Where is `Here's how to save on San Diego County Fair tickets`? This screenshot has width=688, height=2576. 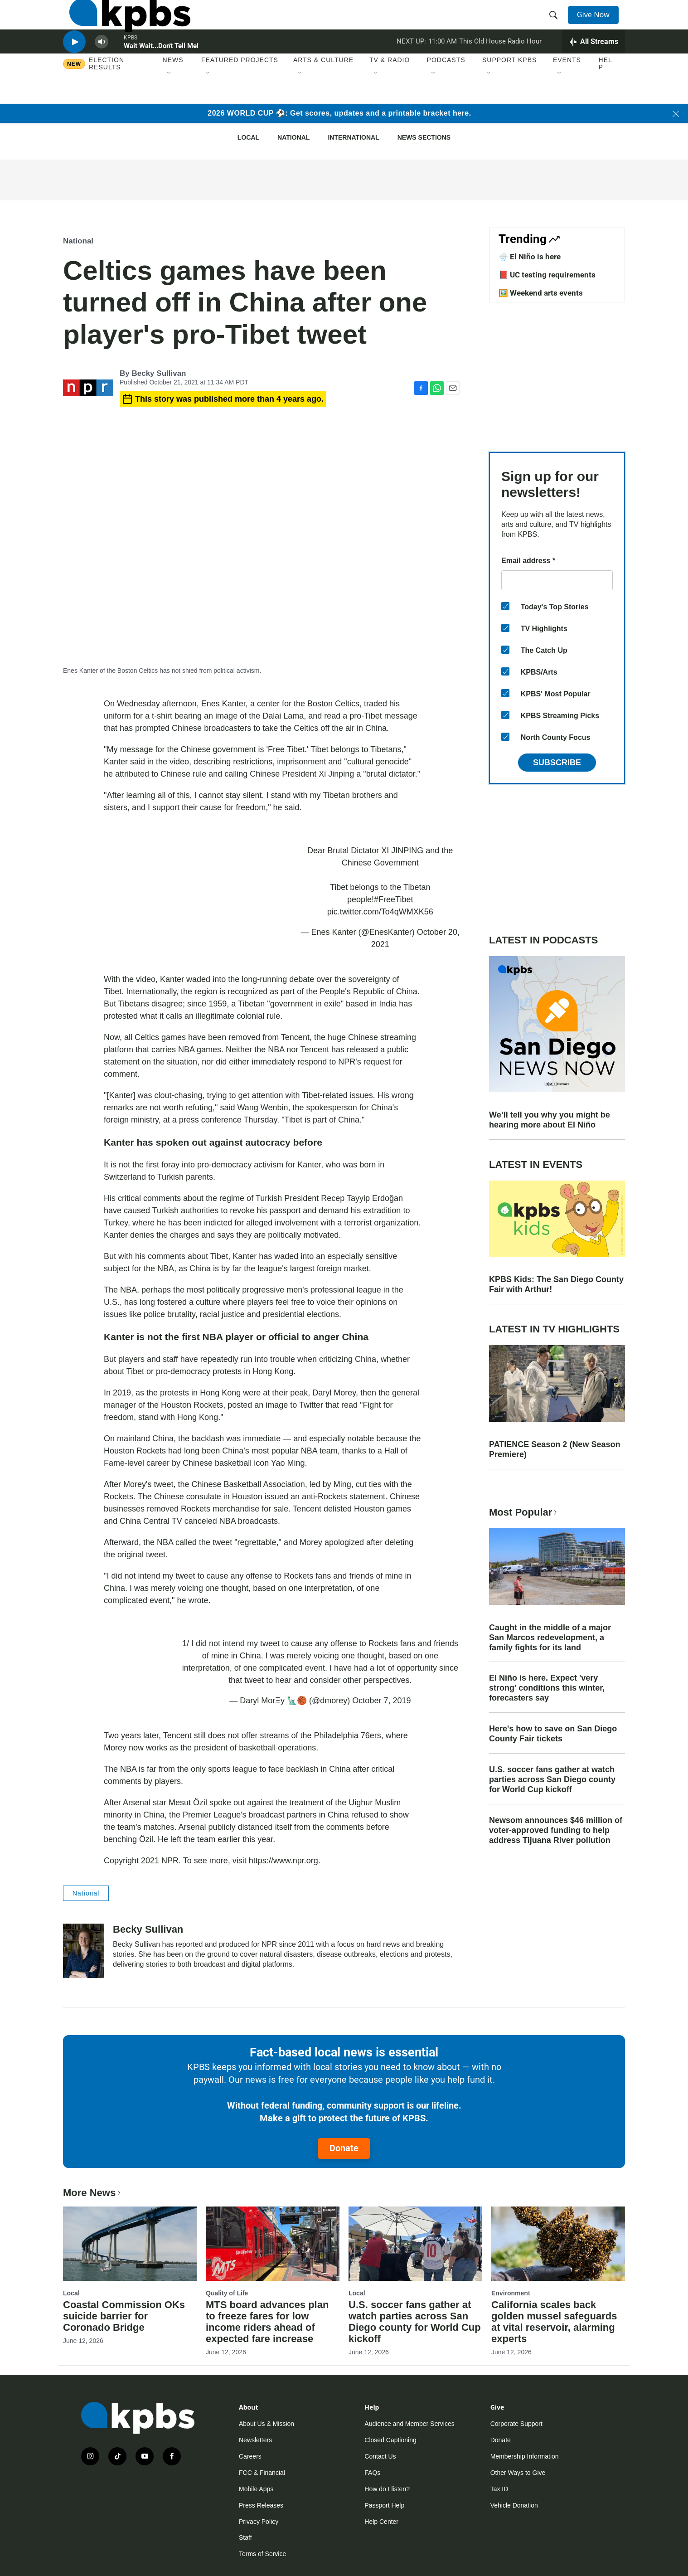 Here's how to save on San Diego County Fair tickets is located at coordinates (553, 1733).